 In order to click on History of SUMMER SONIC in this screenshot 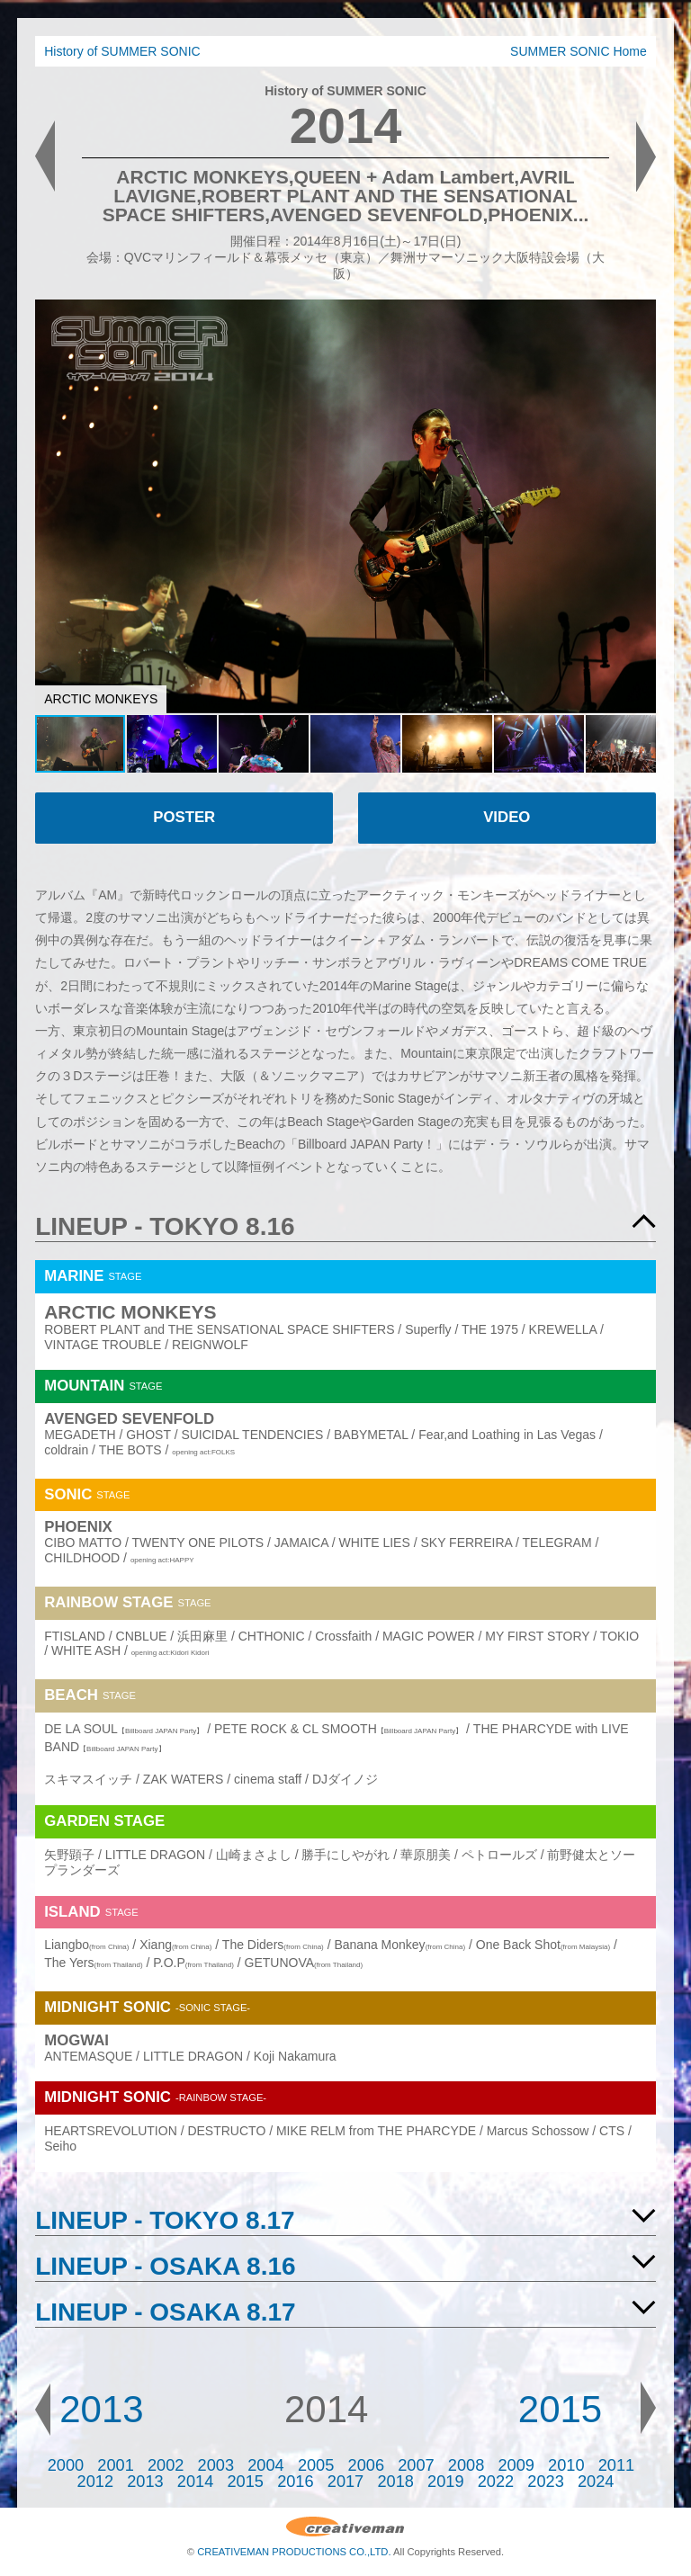, I will do `click(122, 51)`.